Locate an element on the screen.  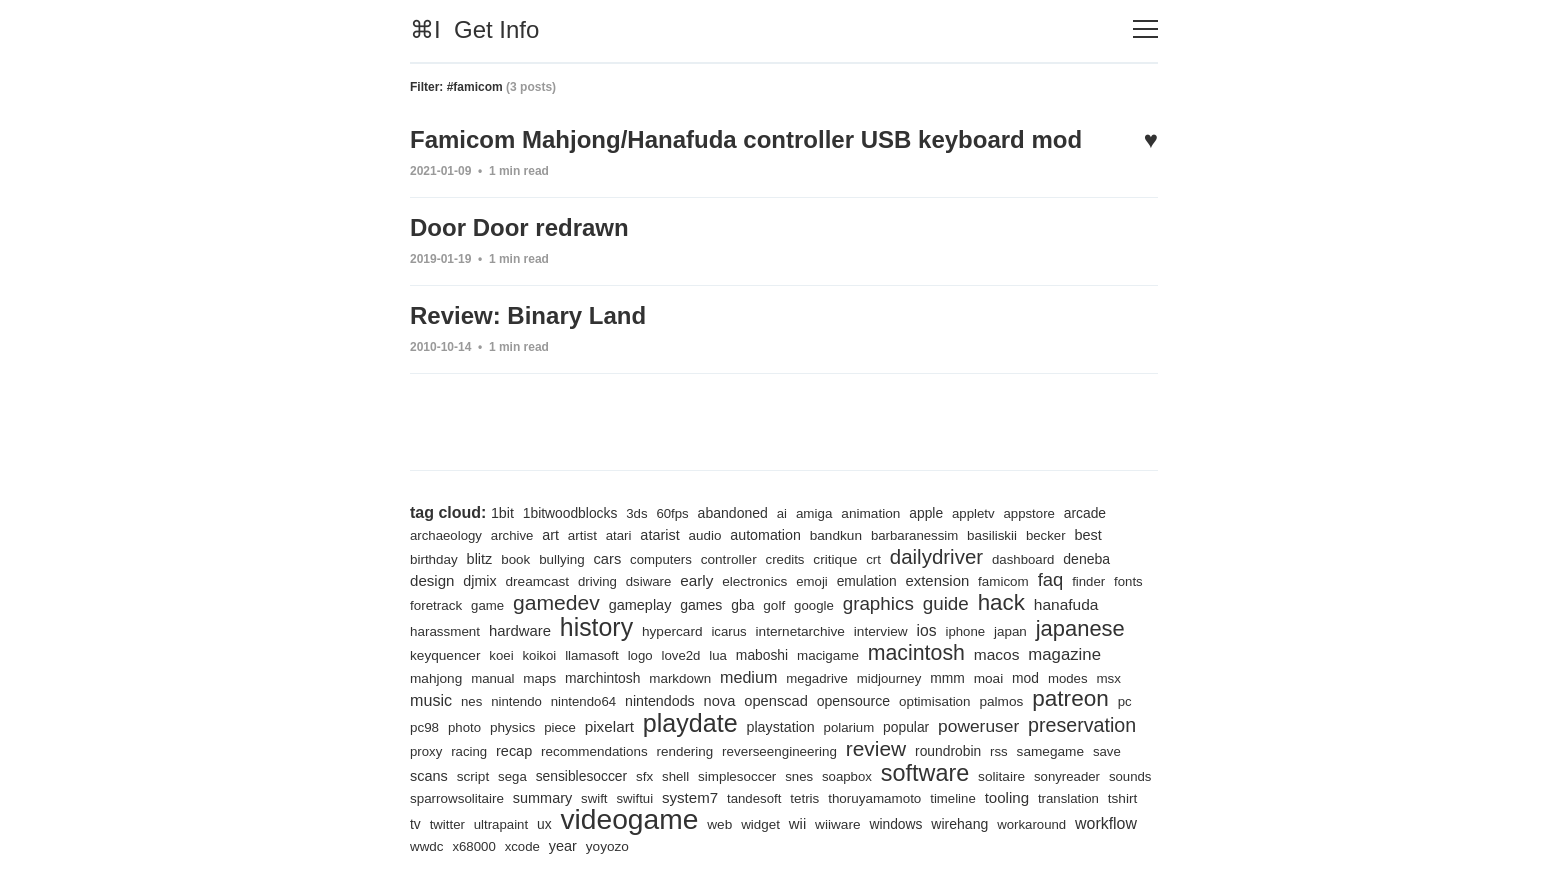
hardware is located at coordinates (520, 631).